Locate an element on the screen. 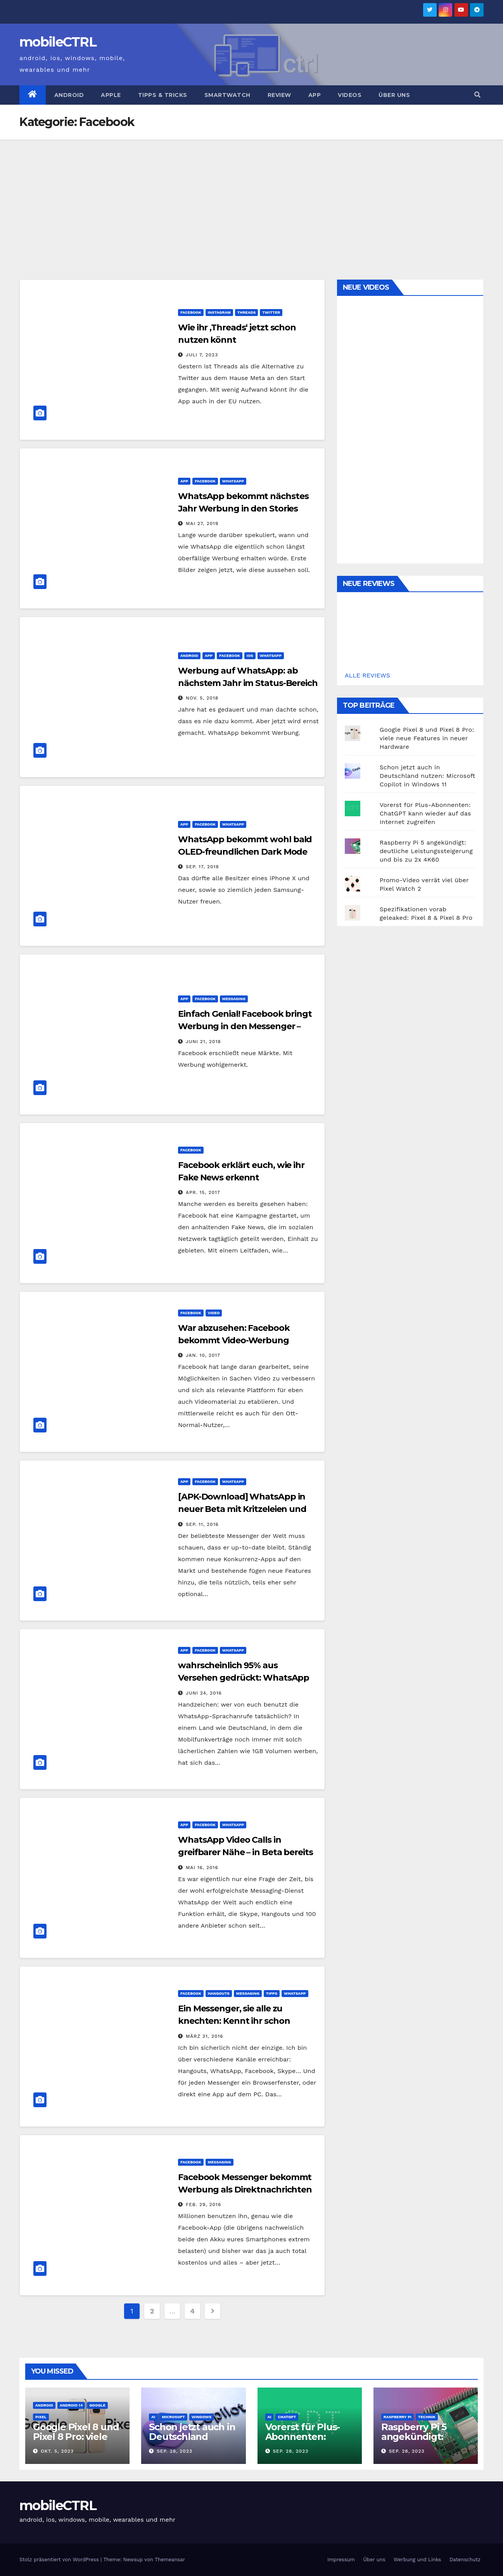 Image resolution: width=503 pixels, height=2576 pixels. Stolz präsentiert von WordPress is located at coordinates (59, 2559).